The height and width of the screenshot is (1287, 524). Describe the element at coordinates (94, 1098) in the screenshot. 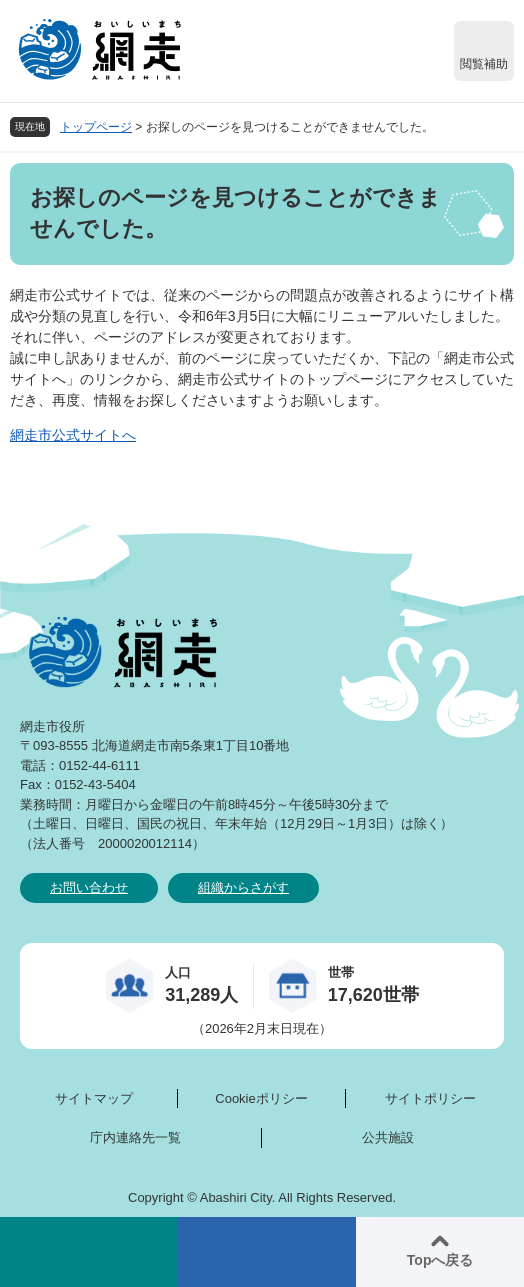

I see `サイトマップ` at that location.